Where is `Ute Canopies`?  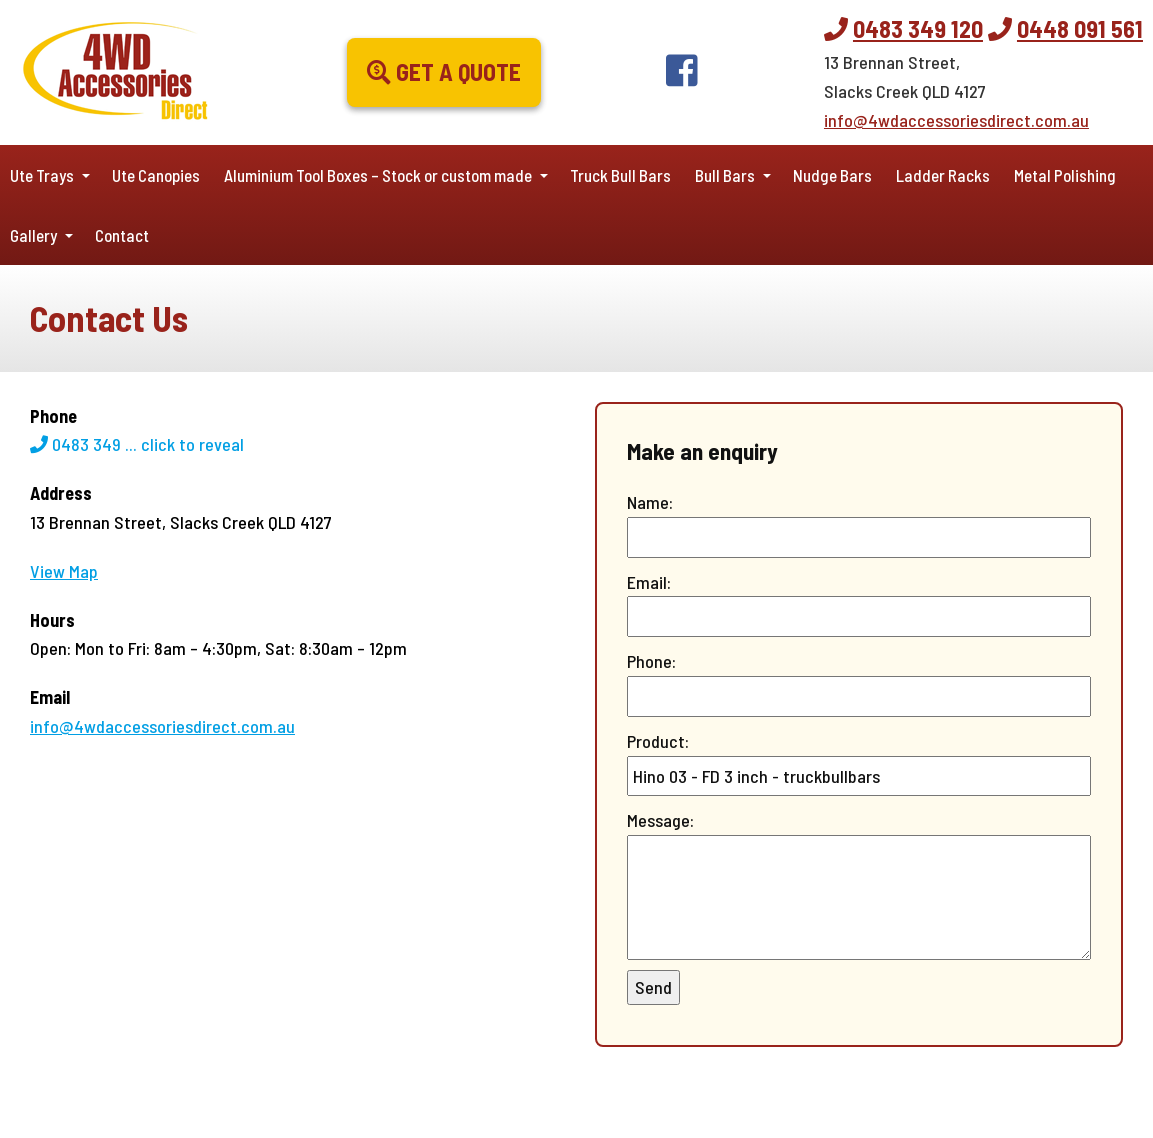 Ute Canopies is located at coordinates (156, 175).